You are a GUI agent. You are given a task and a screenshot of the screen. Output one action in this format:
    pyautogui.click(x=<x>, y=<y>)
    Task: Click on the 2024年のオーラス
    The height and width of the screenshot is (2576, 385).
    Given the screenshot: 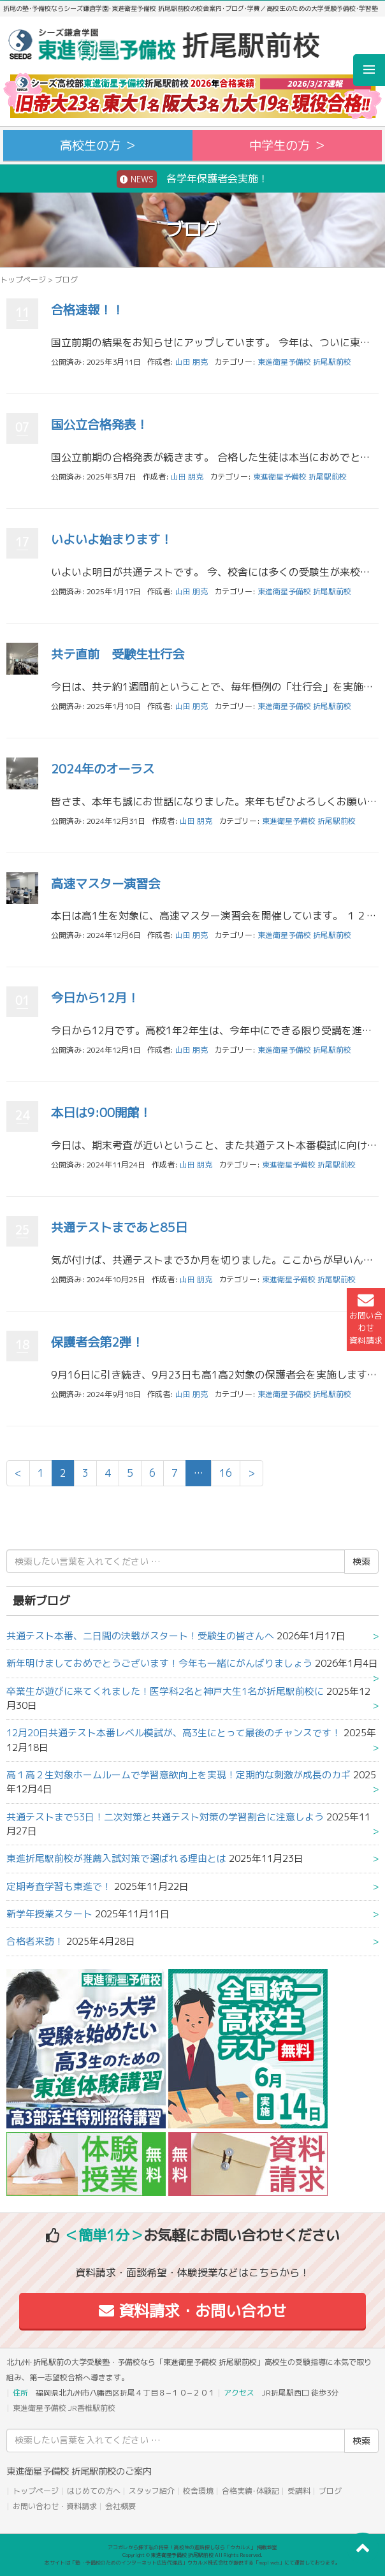 What is the action you would take?
    pyautogui.click(x=102, y=768)
    